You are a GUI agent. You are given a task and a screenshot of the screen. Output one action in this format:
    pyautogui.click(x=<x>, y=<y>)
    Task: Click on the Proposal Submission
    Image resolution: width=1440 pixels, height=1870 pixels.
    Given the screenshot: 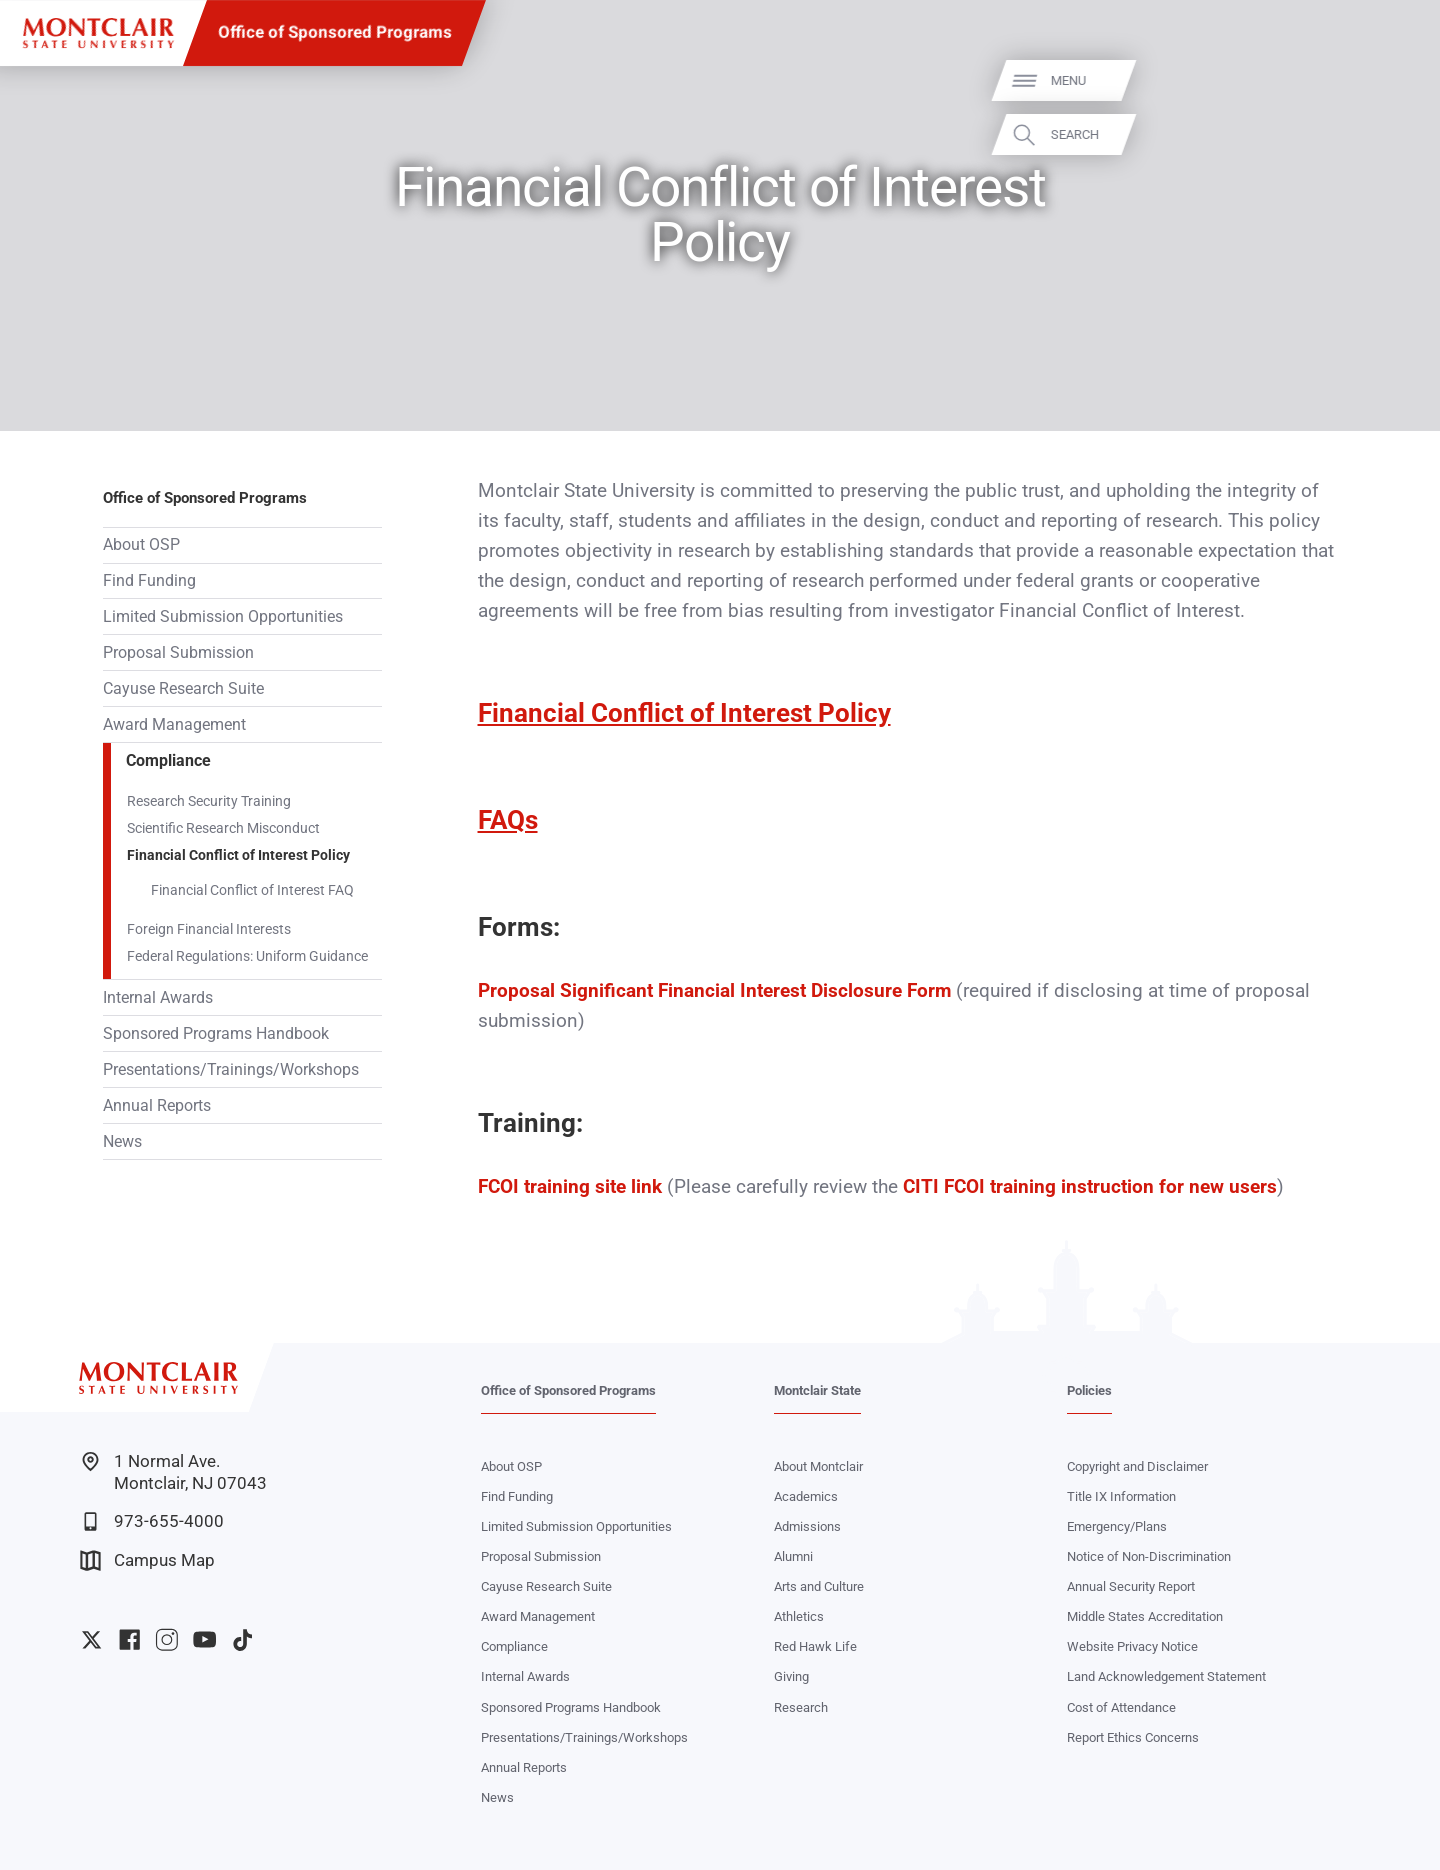 What is the action you would take?
    pyautogui.click(x=178, y=652)
    